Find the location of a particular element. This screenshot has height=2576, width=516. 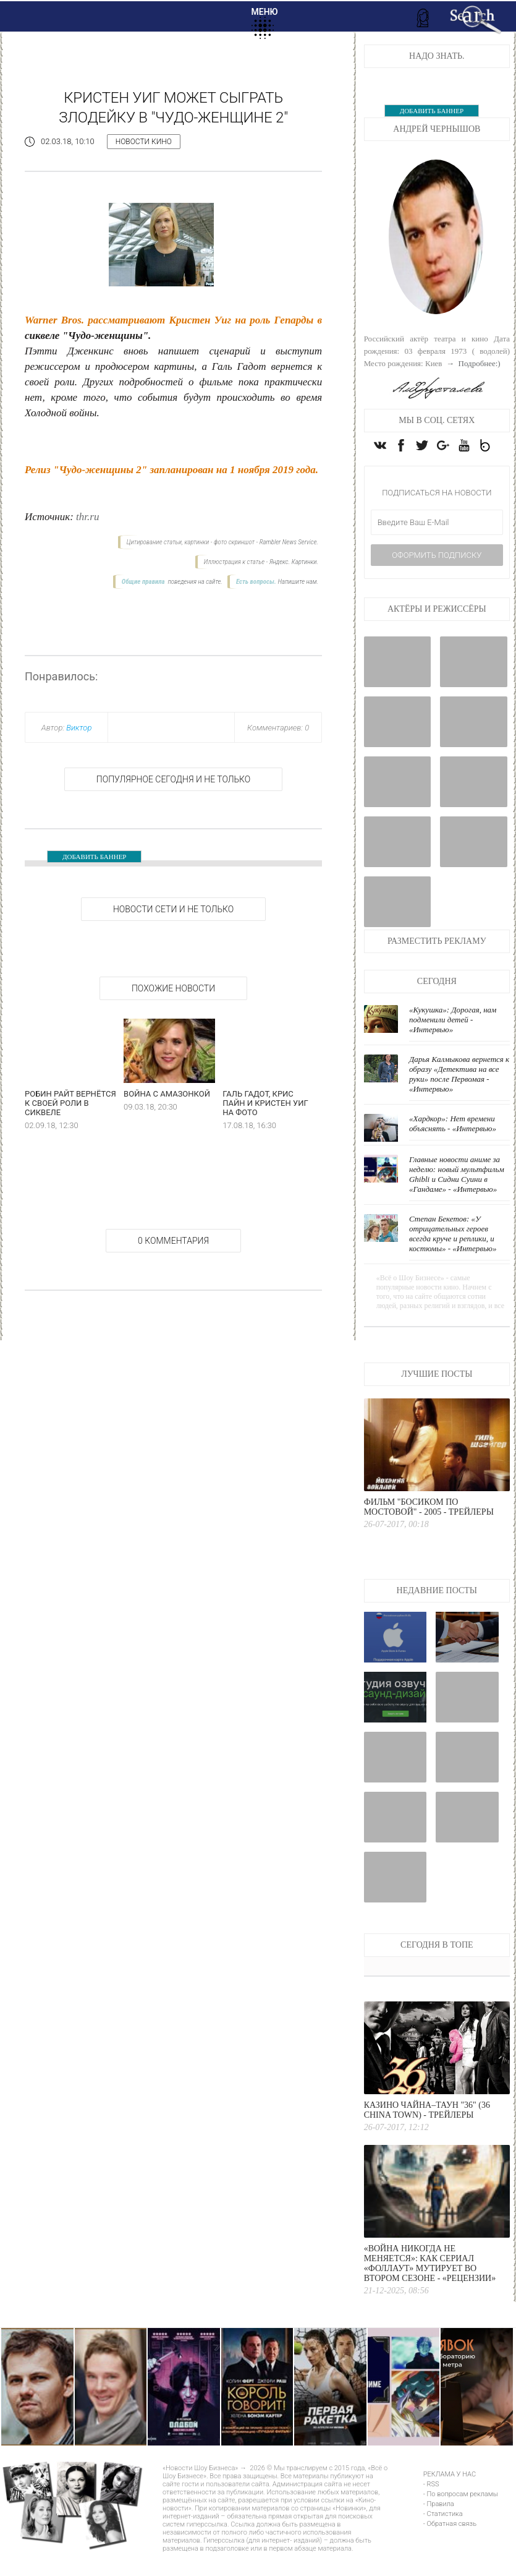

Похожие новости is located at coordinates (173, 988).